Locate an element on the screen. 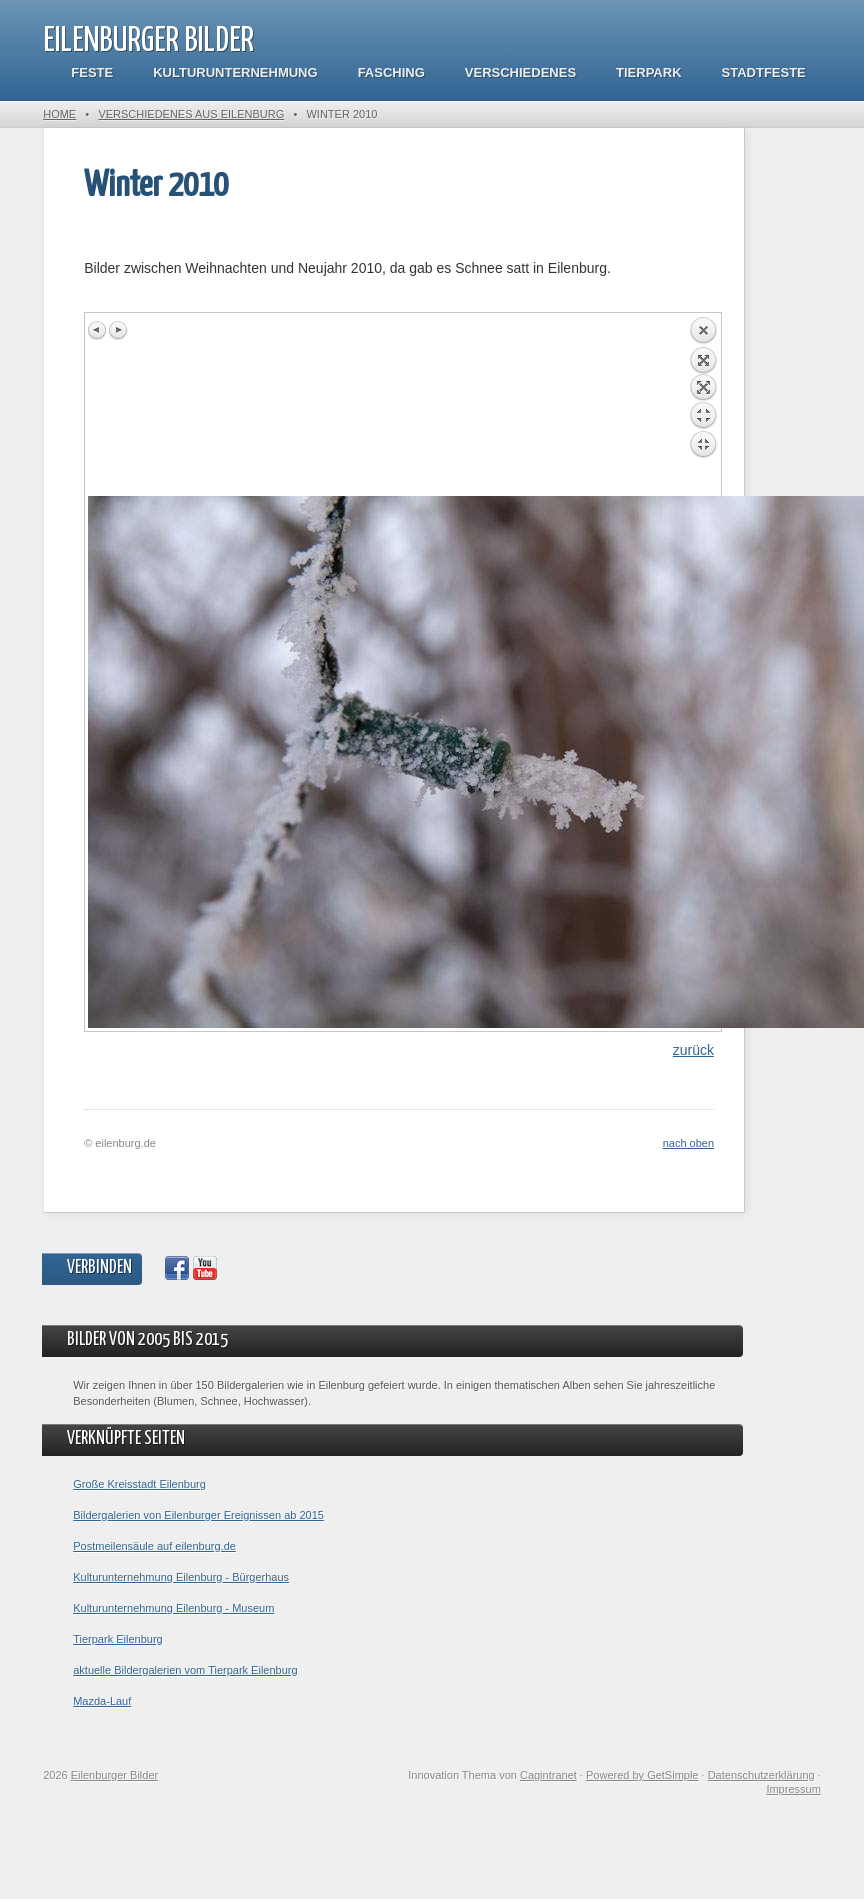 The image size is (864, 1899). Home is located at coordinates (59, 114).